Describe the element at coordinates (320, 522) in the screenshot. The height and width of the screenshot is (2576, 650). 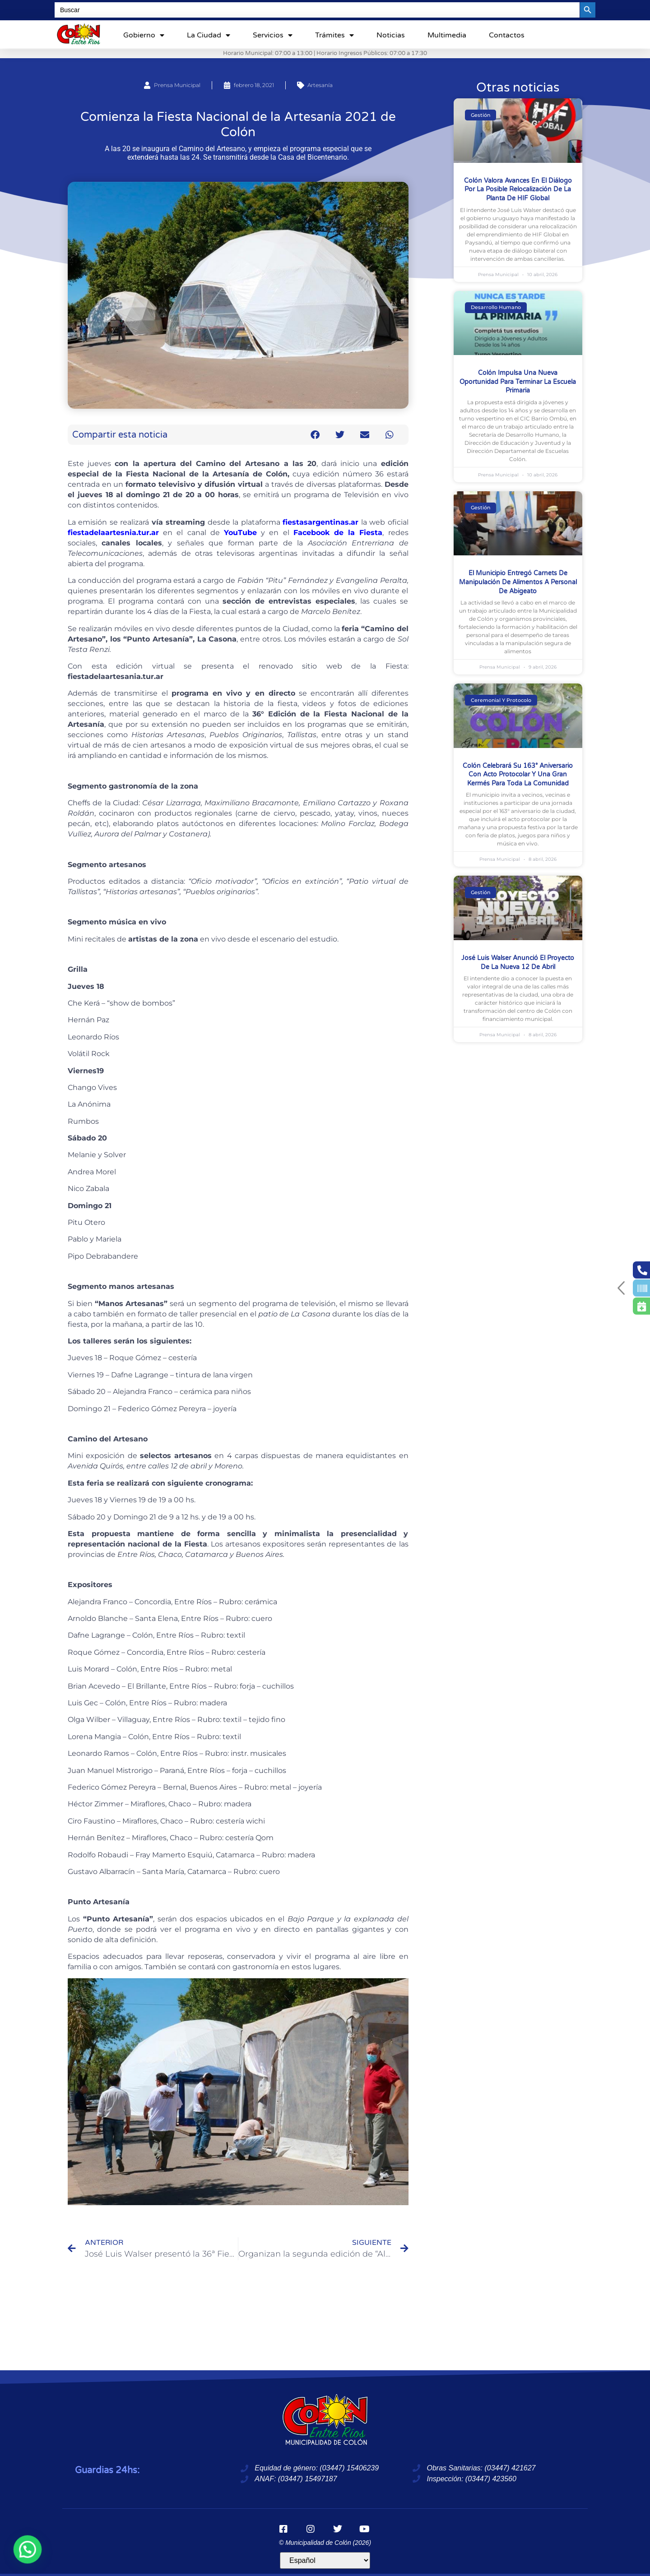
I see `fiestasargentinas.ar` at that location.